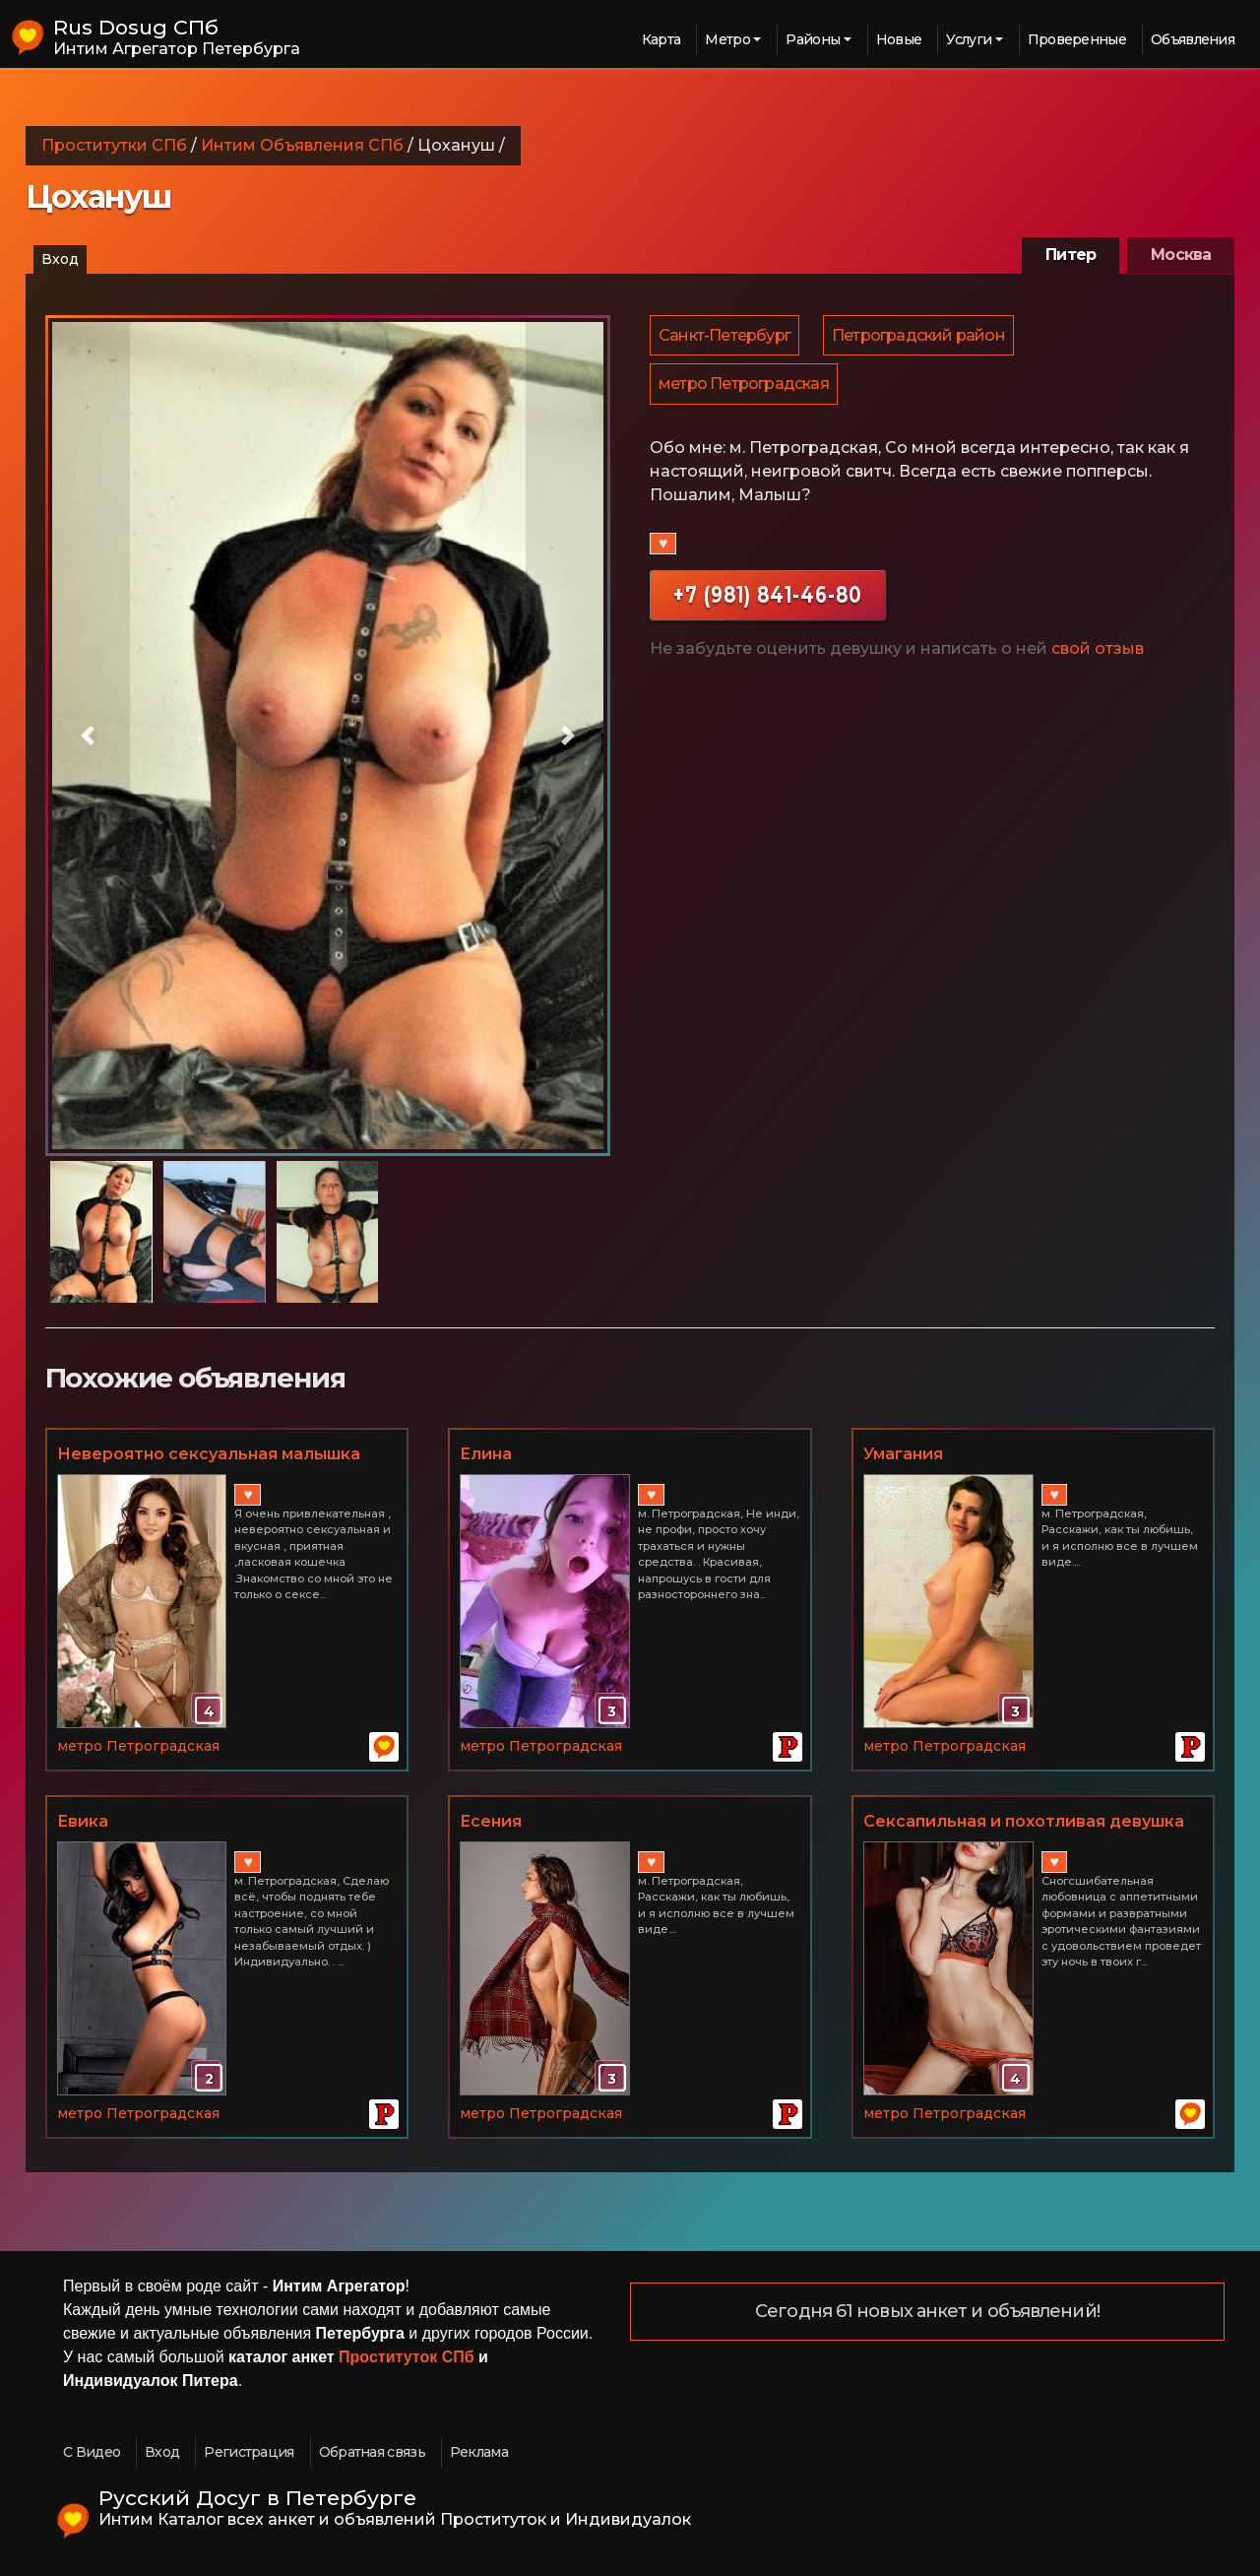  I want to click on Проверенные, so click(1077, 39).